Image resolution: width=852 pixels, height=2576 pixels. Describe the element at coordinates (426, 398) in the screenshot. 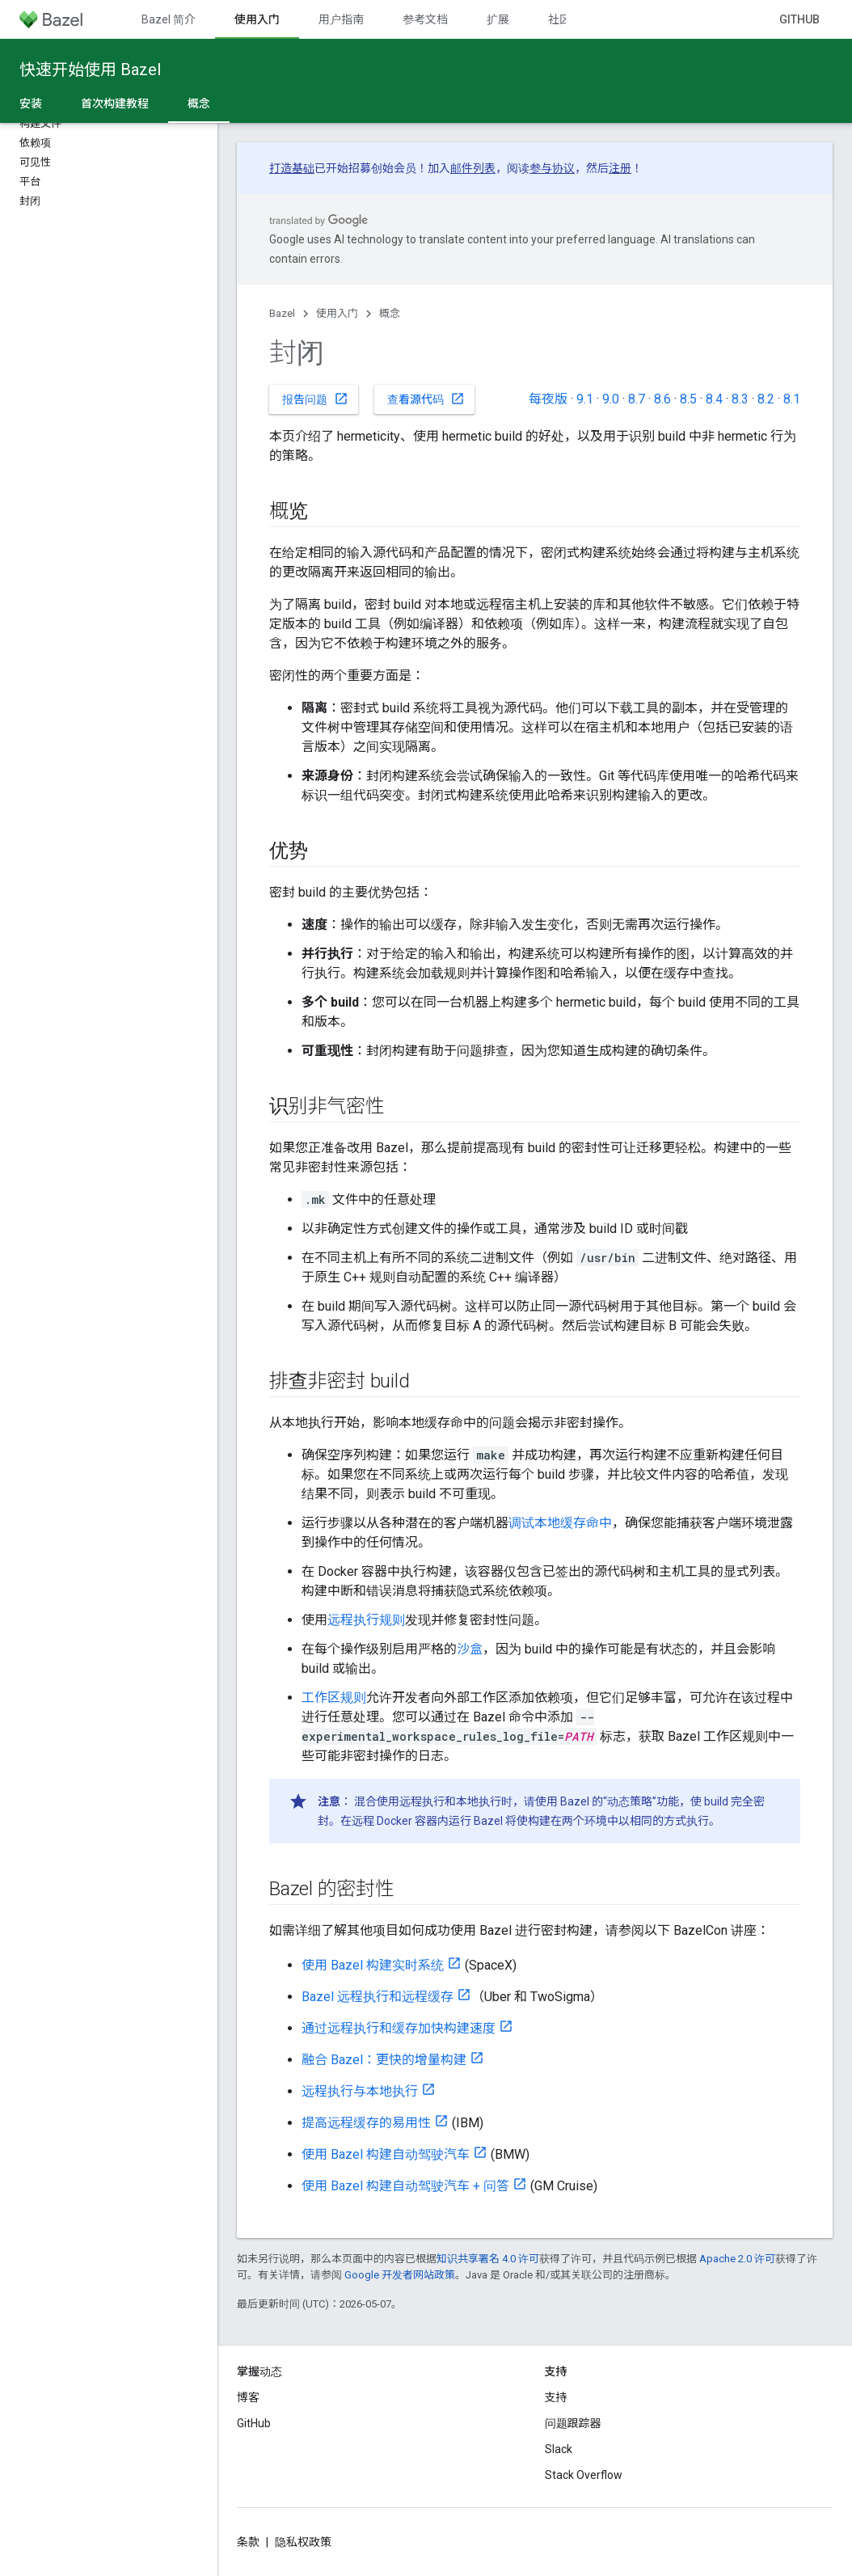

I see `查看源代码` at that location.